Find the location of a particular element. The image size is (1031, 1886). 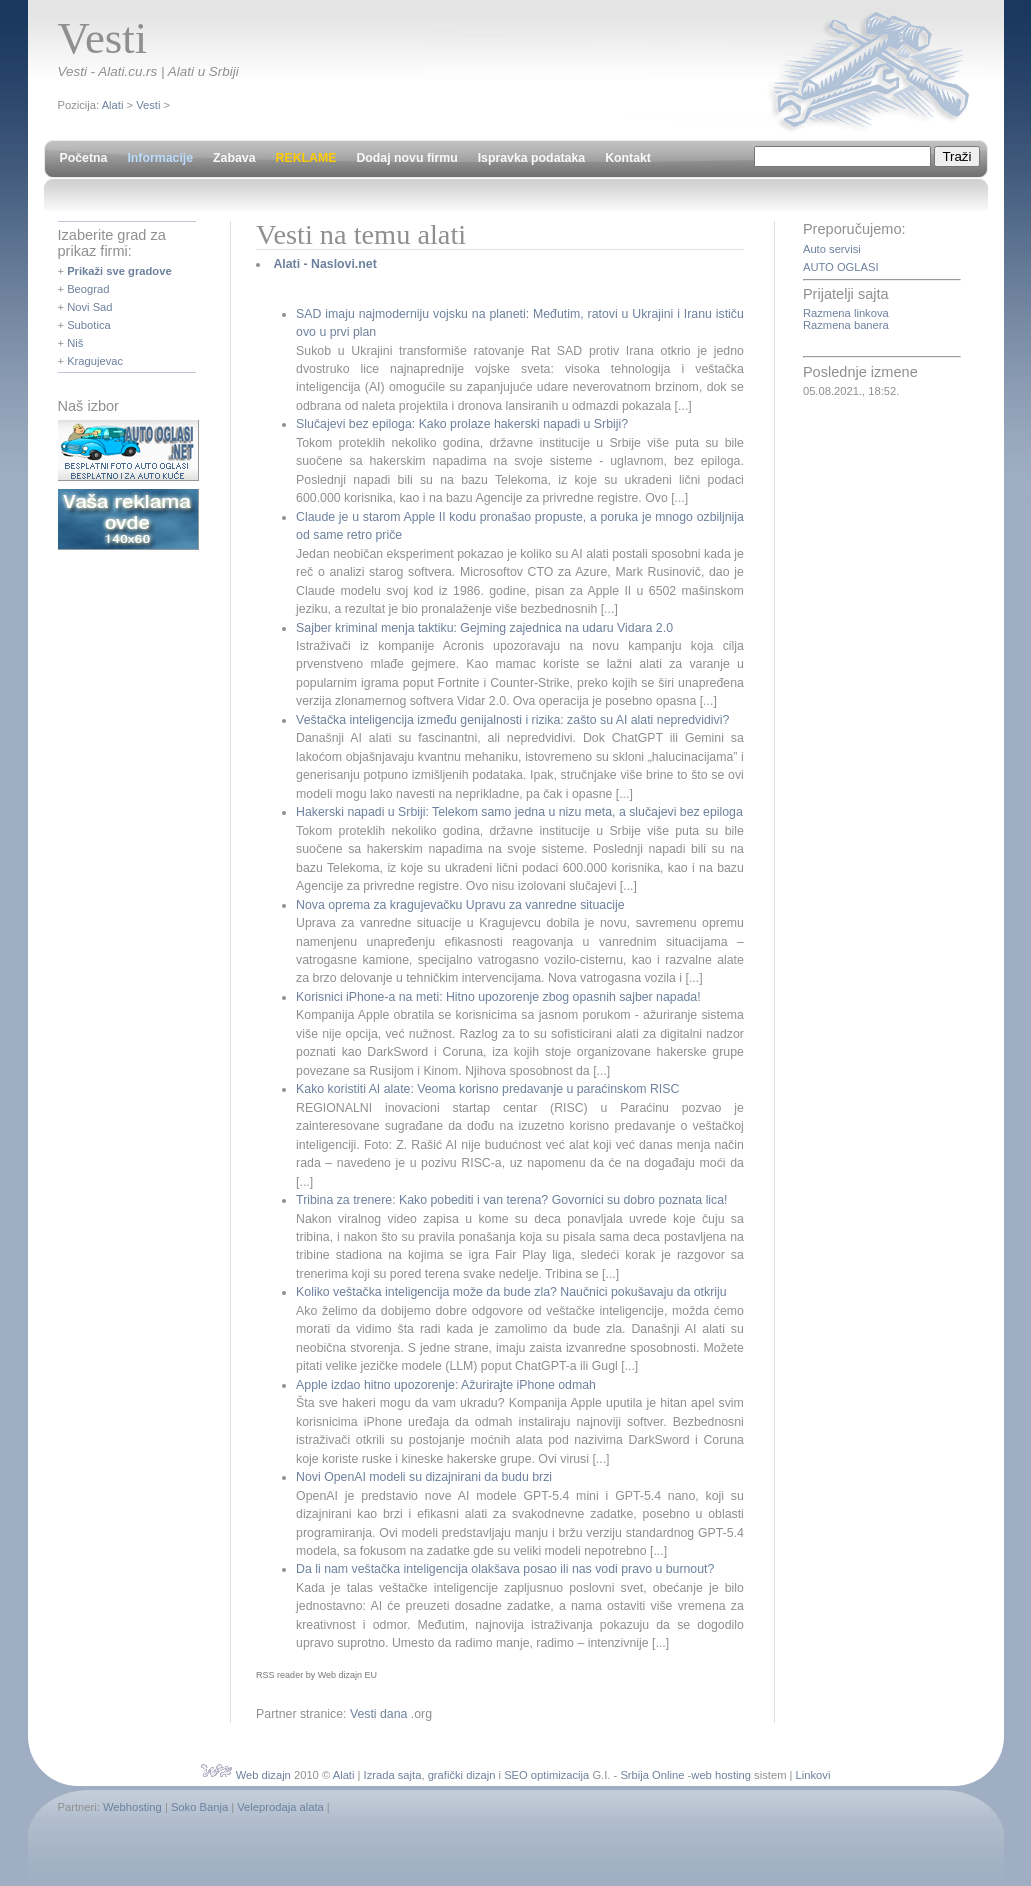

Tribina za trenere: Kako pobediti i van terena? Govornici su dobro poznata lica! is located at coordinates (511, 1200).